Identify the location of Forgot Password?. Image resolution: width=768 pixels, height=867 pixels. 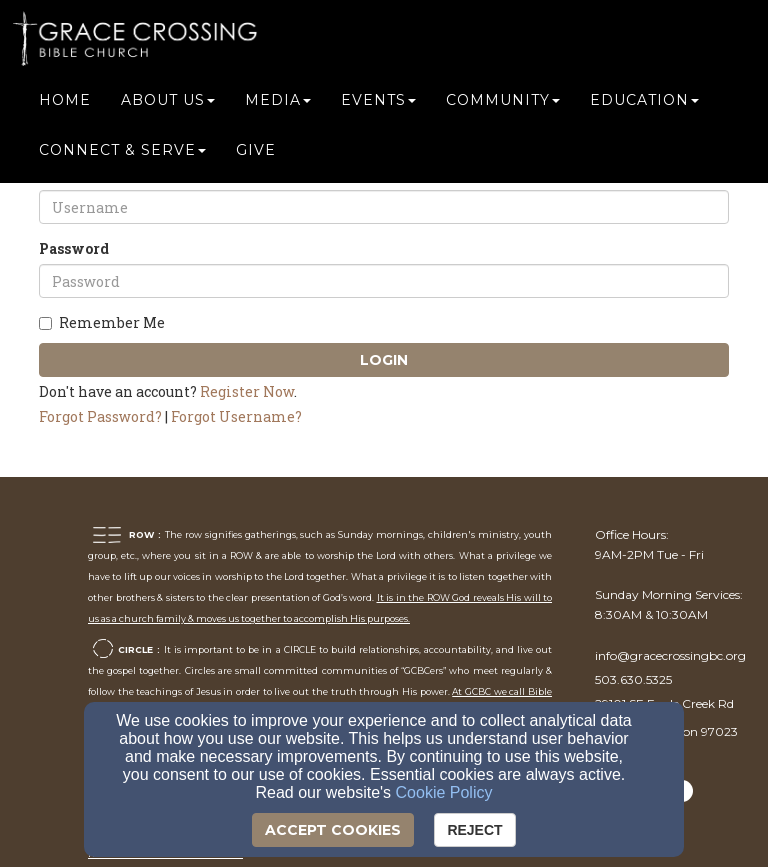
(100, 416).